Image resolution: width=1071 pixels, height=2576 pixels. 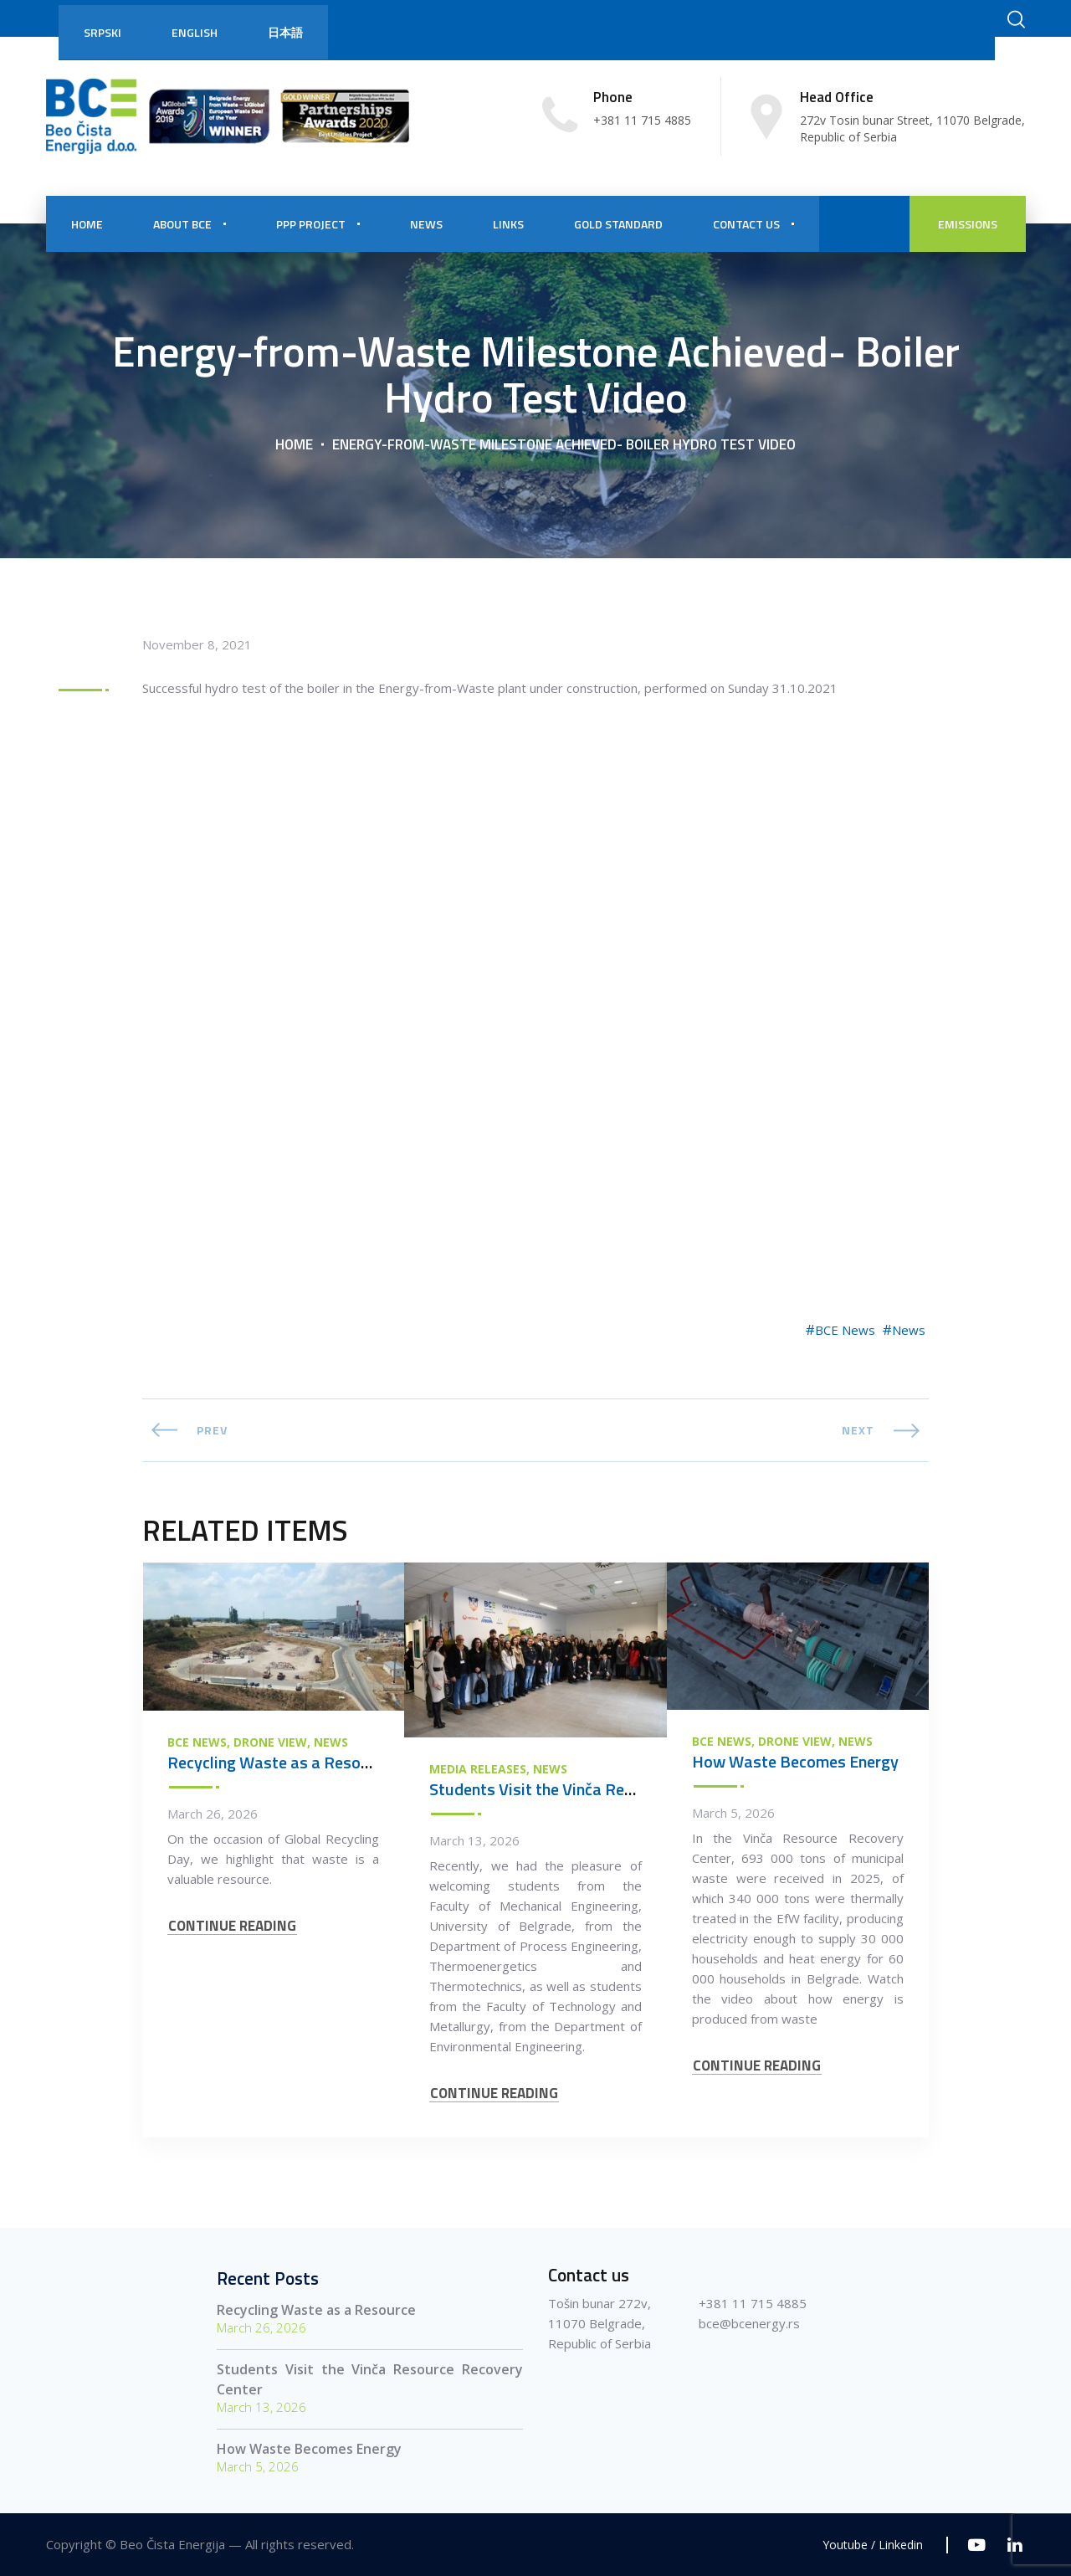 I want to click on English, so click(x=195, y=32).